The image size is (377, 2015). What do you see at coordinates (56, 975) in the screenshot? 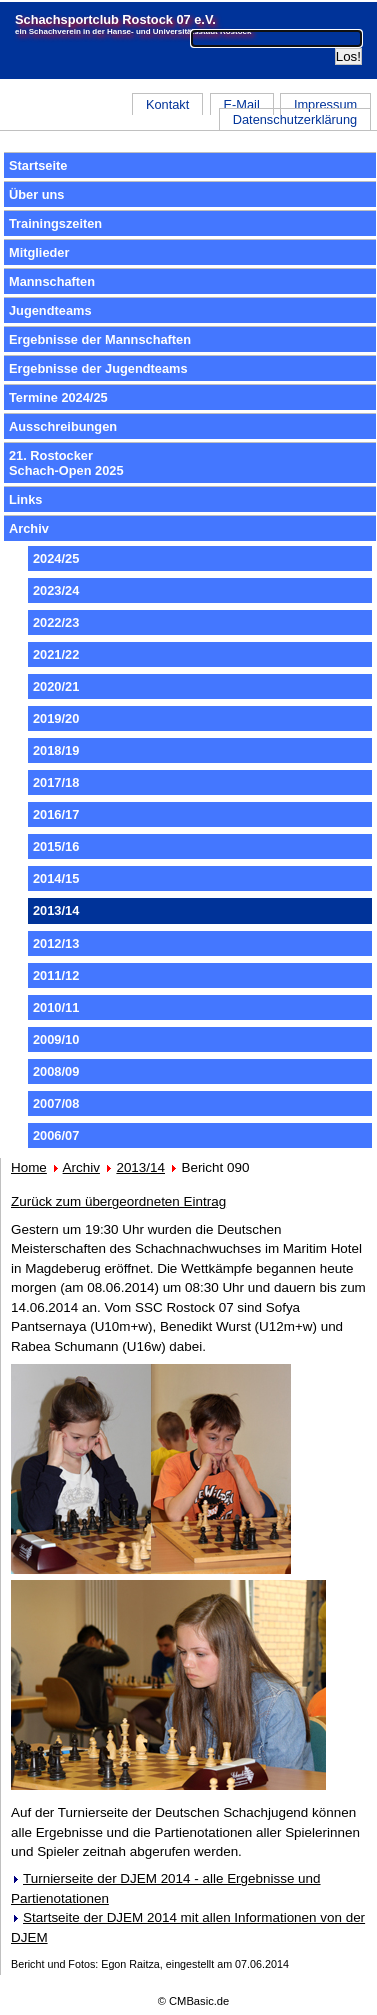
I see `2011/12` at bounding box center [56, 975].